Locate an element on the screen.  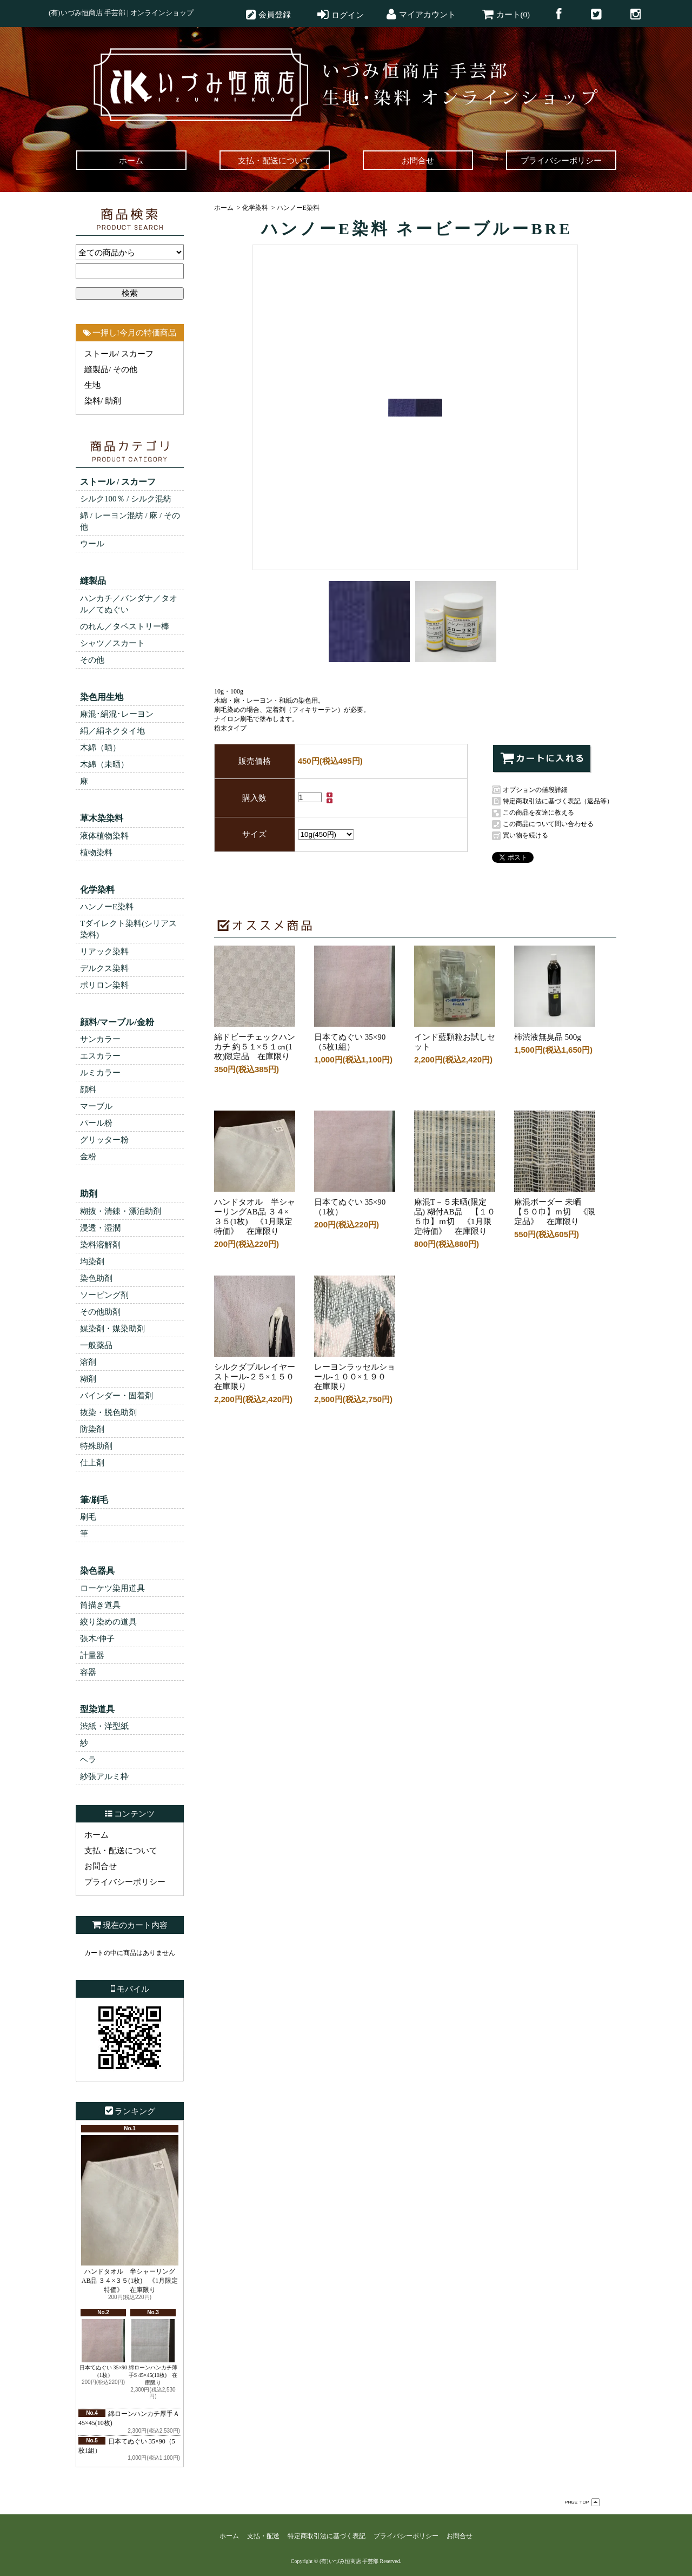
ヘラ is located at coordinates (88, 1759).